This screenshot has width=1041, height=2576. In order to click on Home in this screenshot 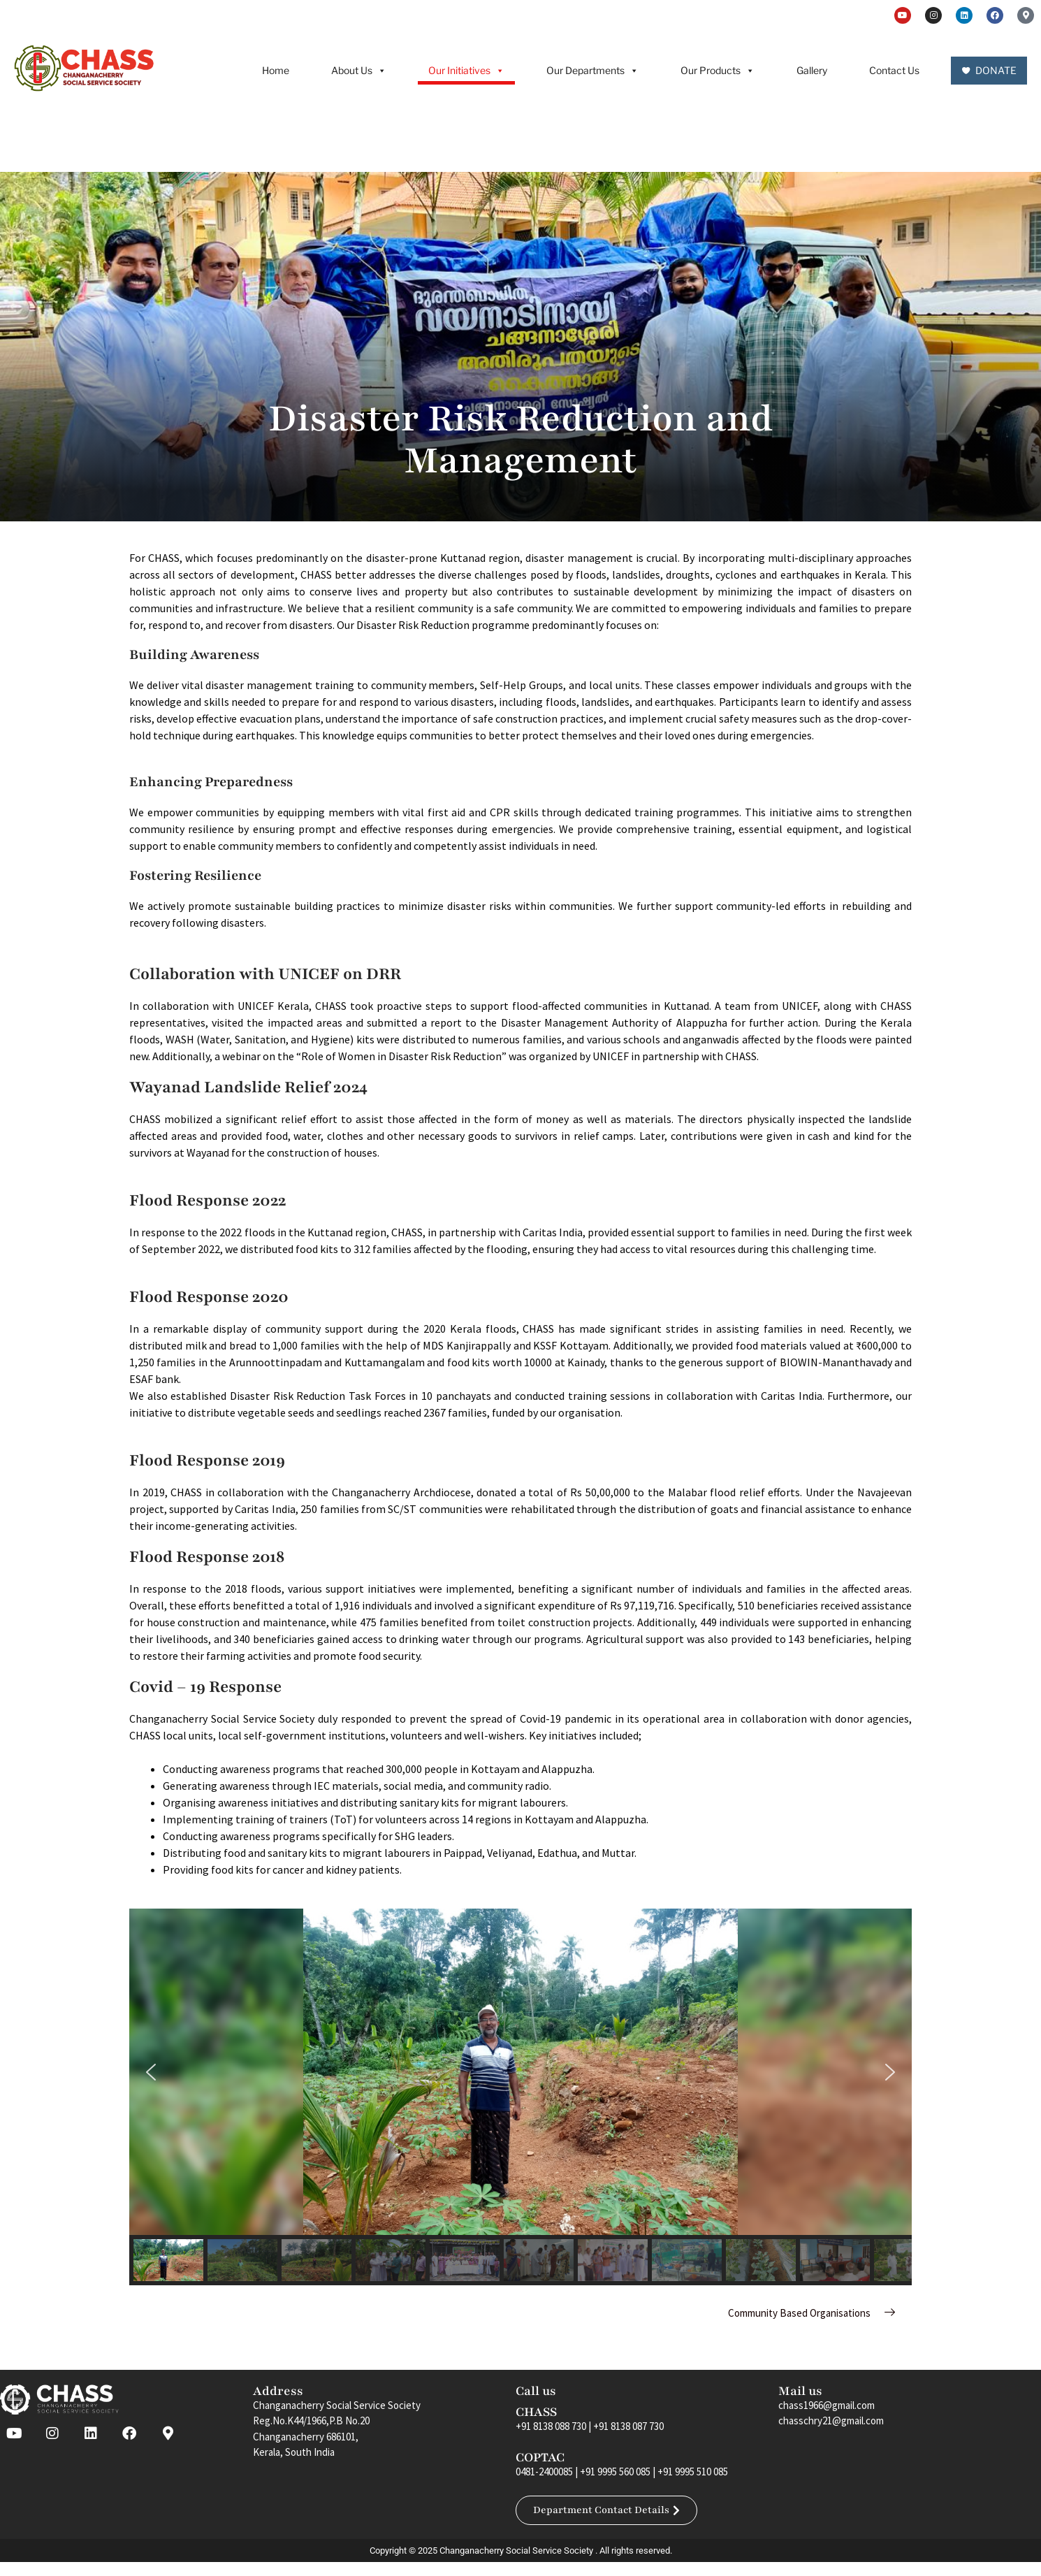, I will do `click(275, 70)`.